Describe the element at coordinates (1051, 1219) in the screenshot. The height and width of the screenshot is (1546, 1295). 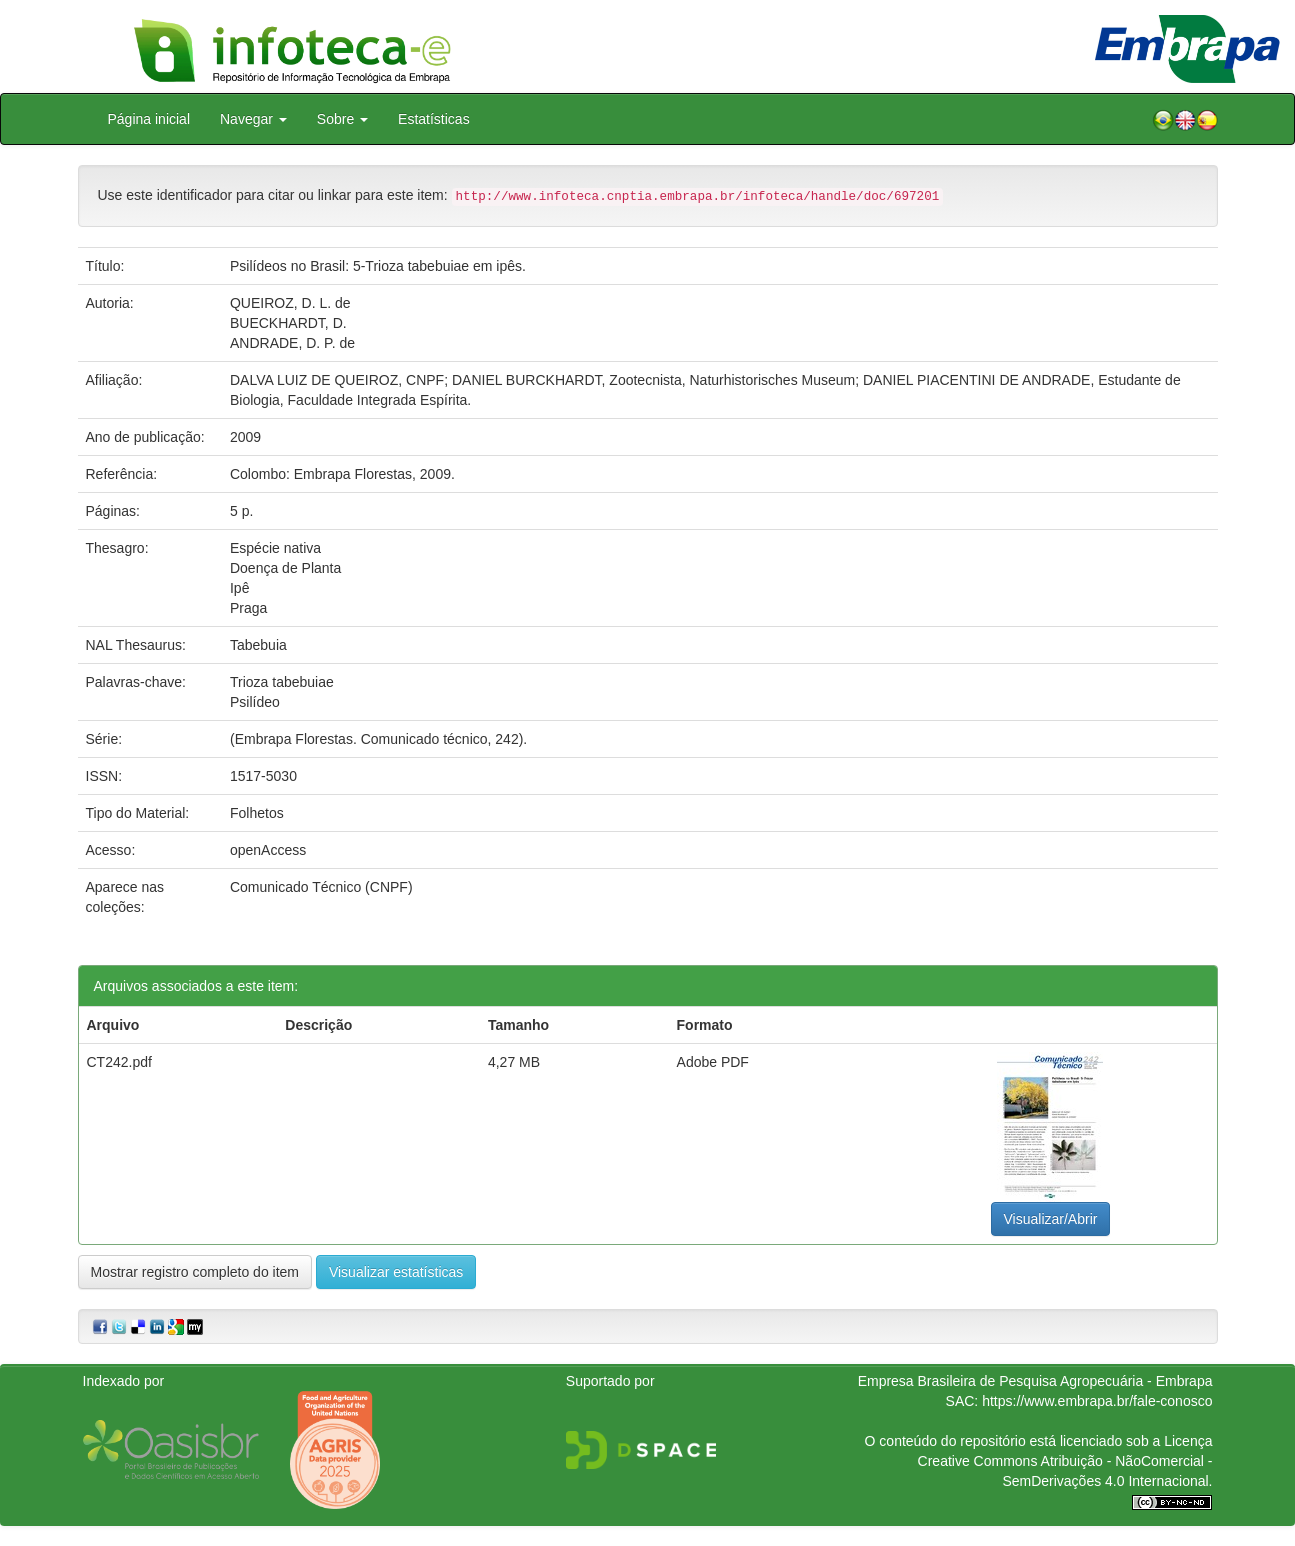
I see `Visualizar/Abrir` at that location.